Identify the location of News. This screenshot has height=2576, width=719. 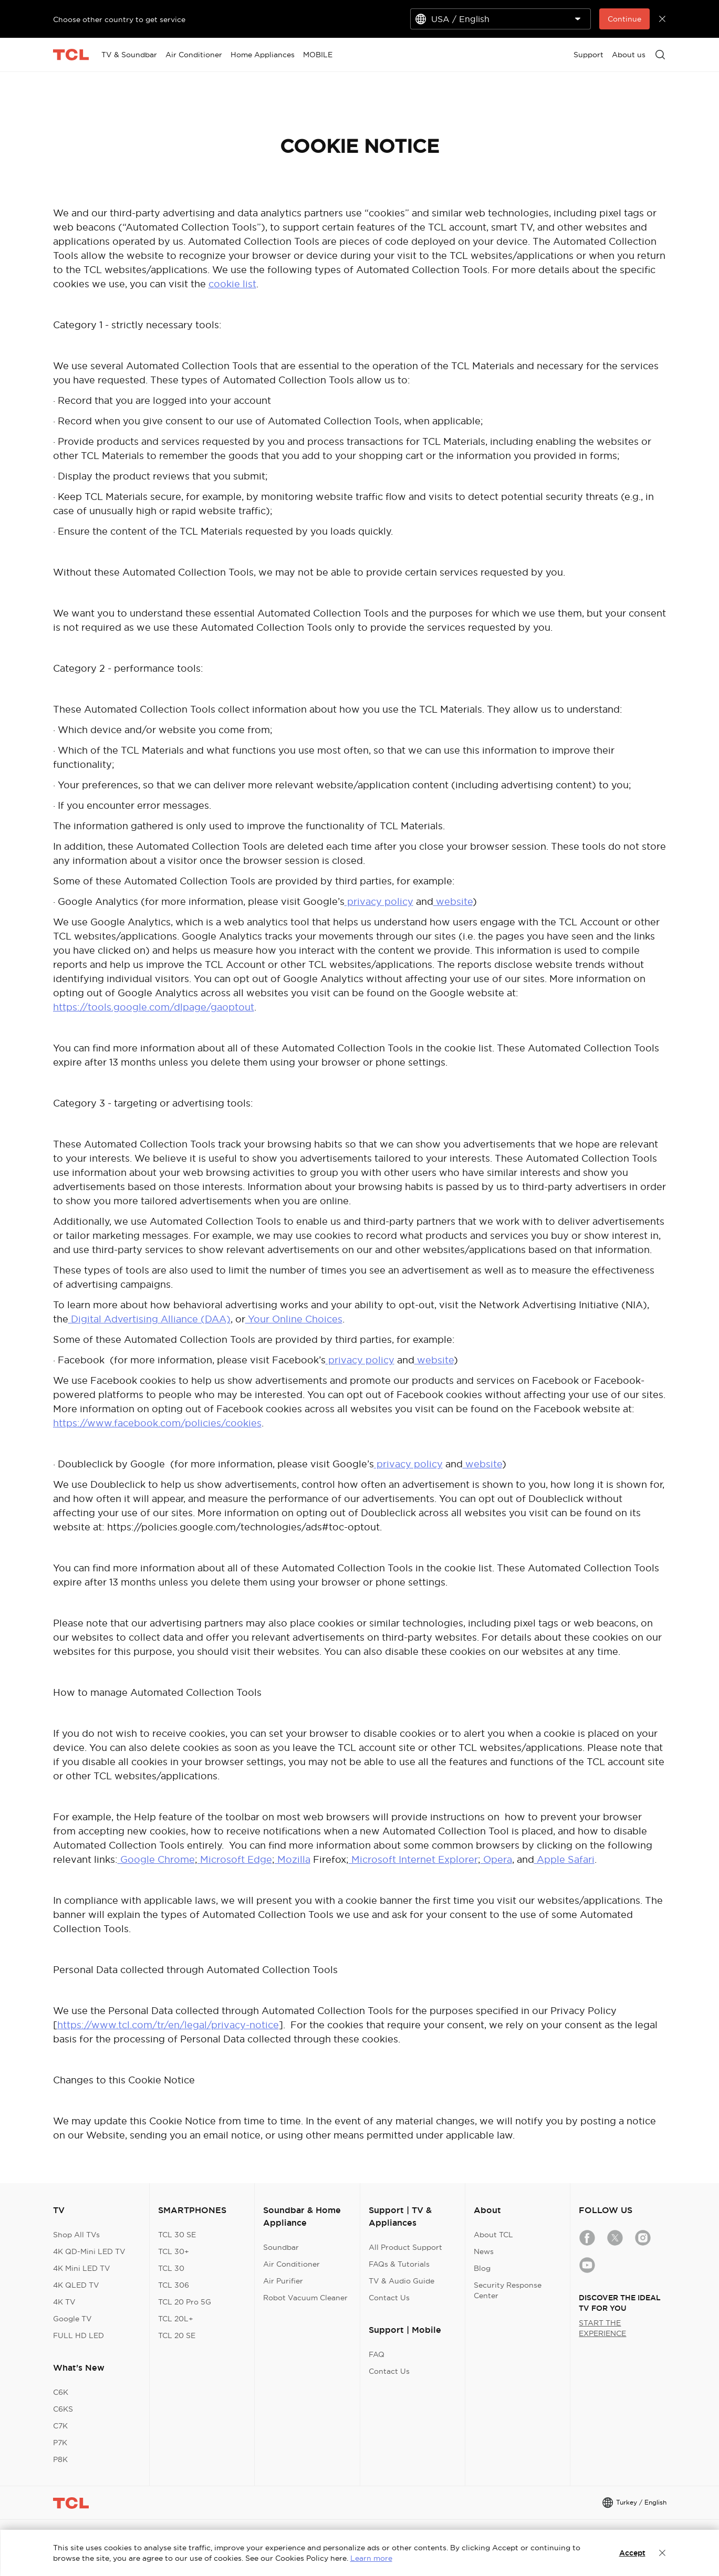
(484, 2251).